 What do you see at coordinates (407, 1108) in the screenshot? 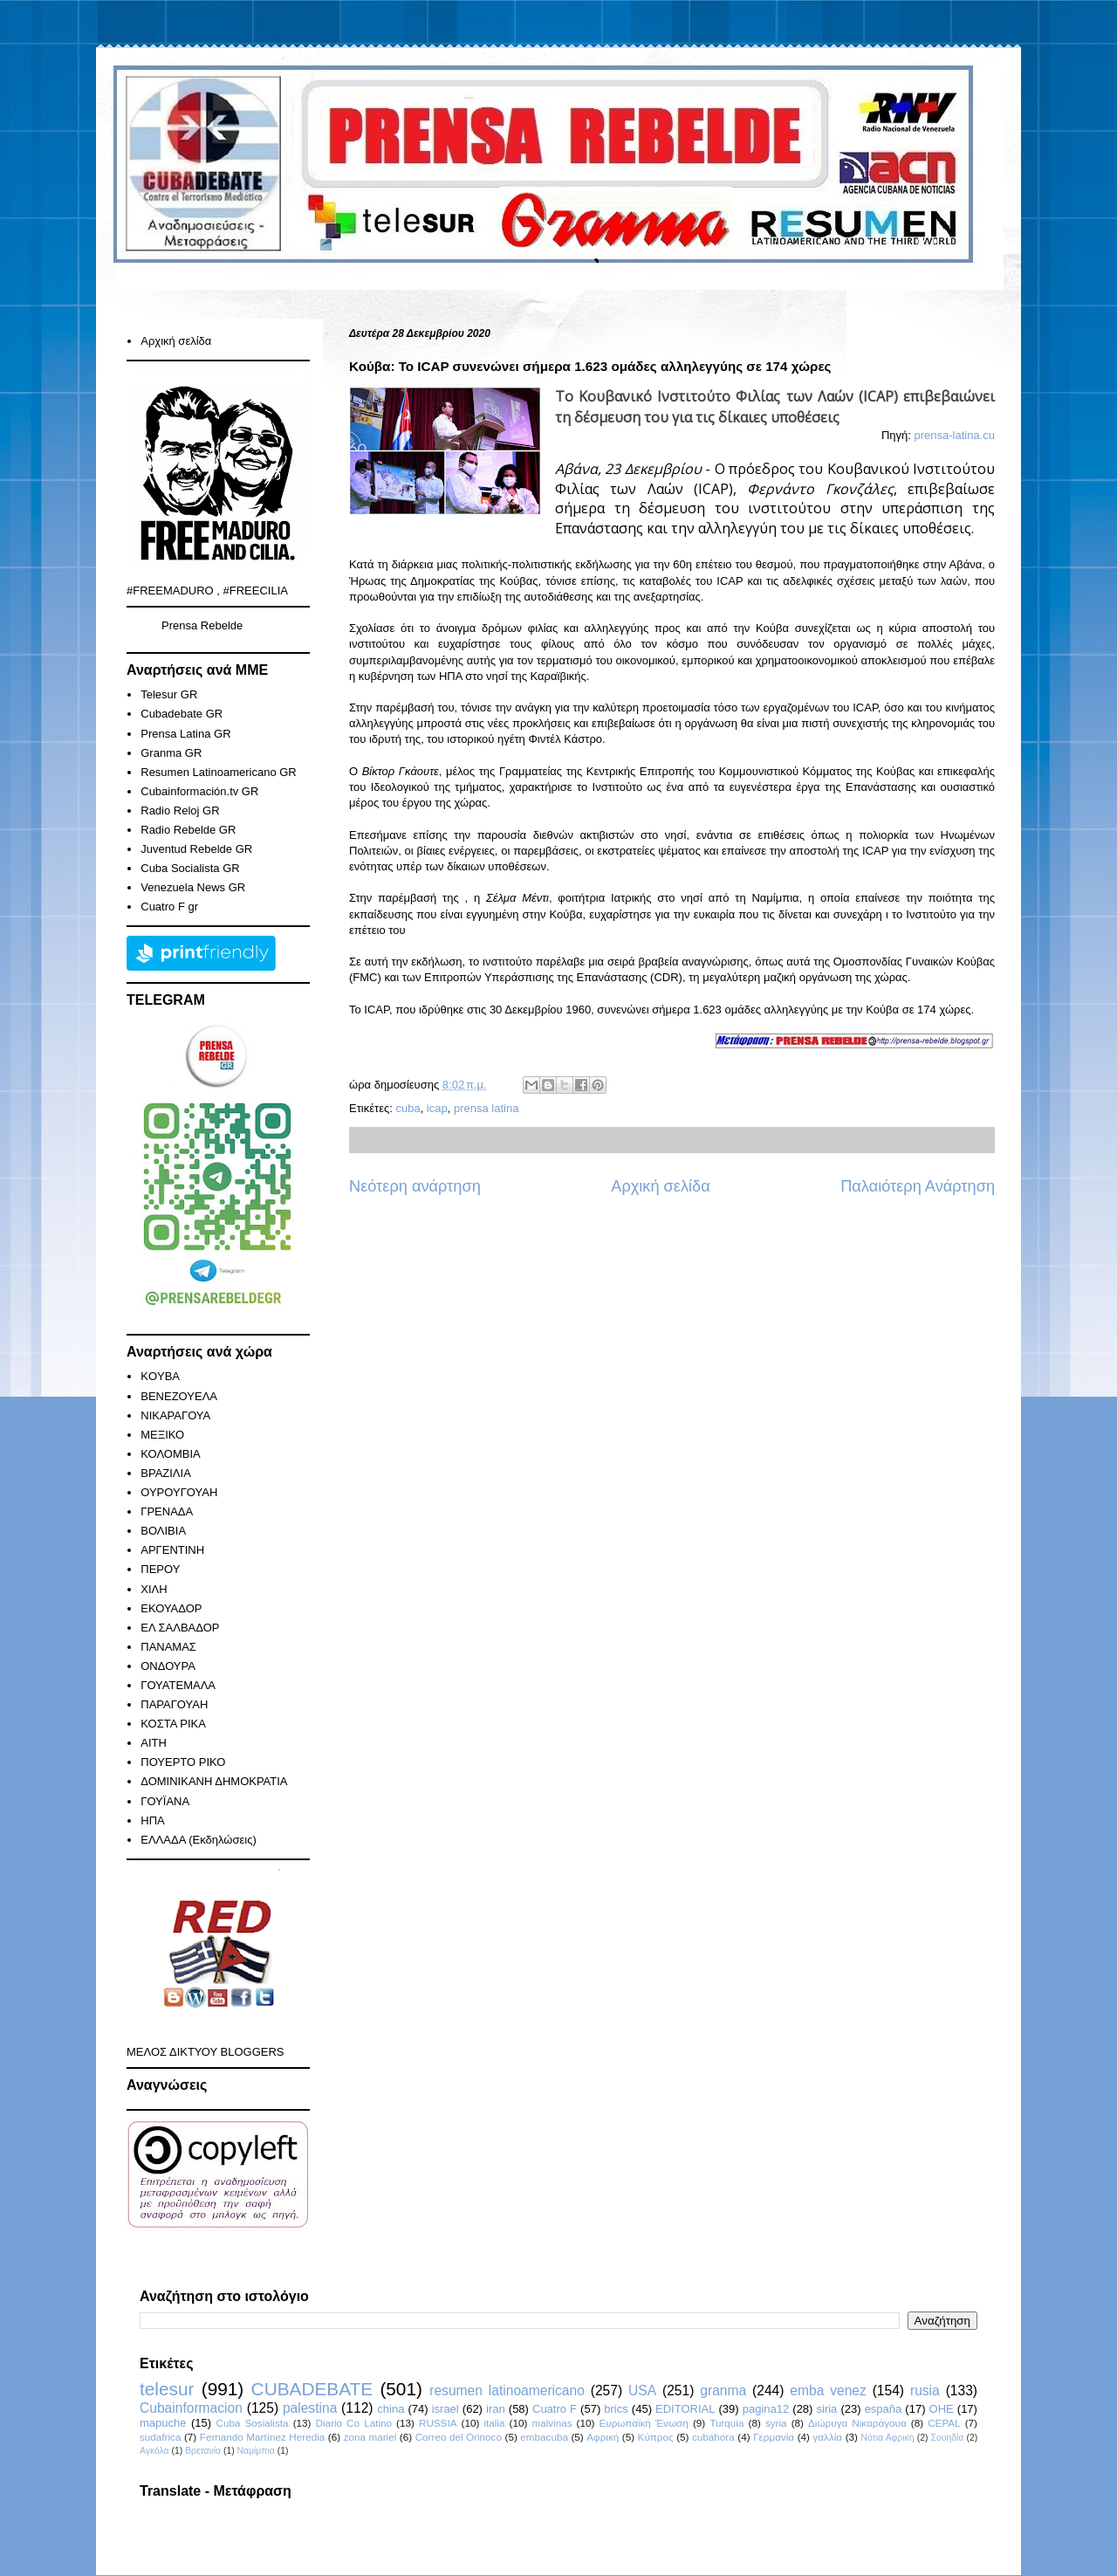
I see `cuba` at bounding box center [407, 1108].